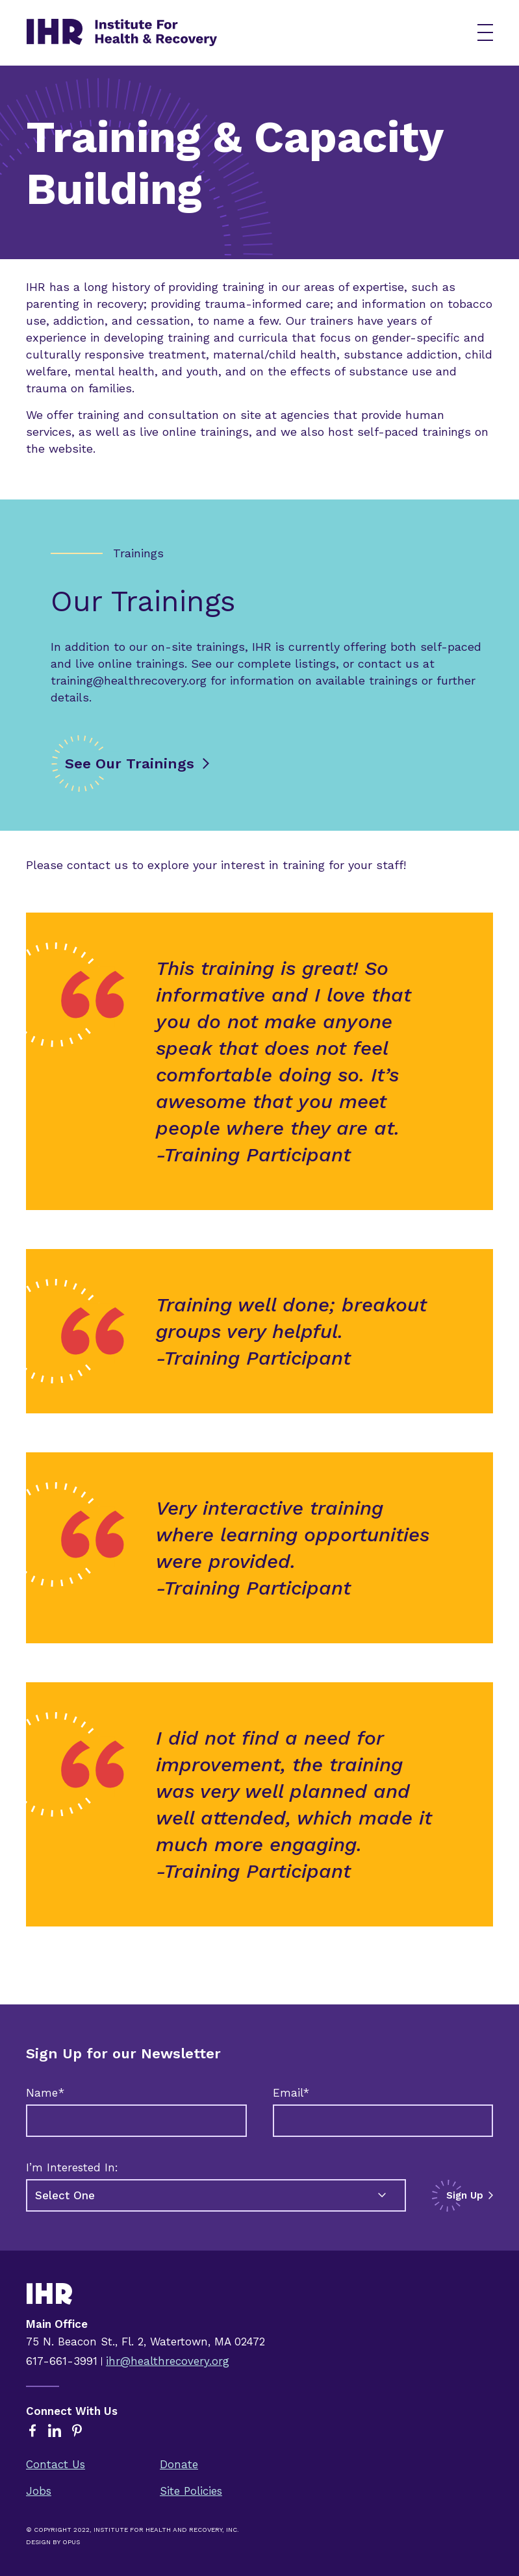 The height and width of the screenshot is (2576, 519). Describe the element at coordinates (61, 2361) in the screenshot. I see `617-661-3991` at that location.